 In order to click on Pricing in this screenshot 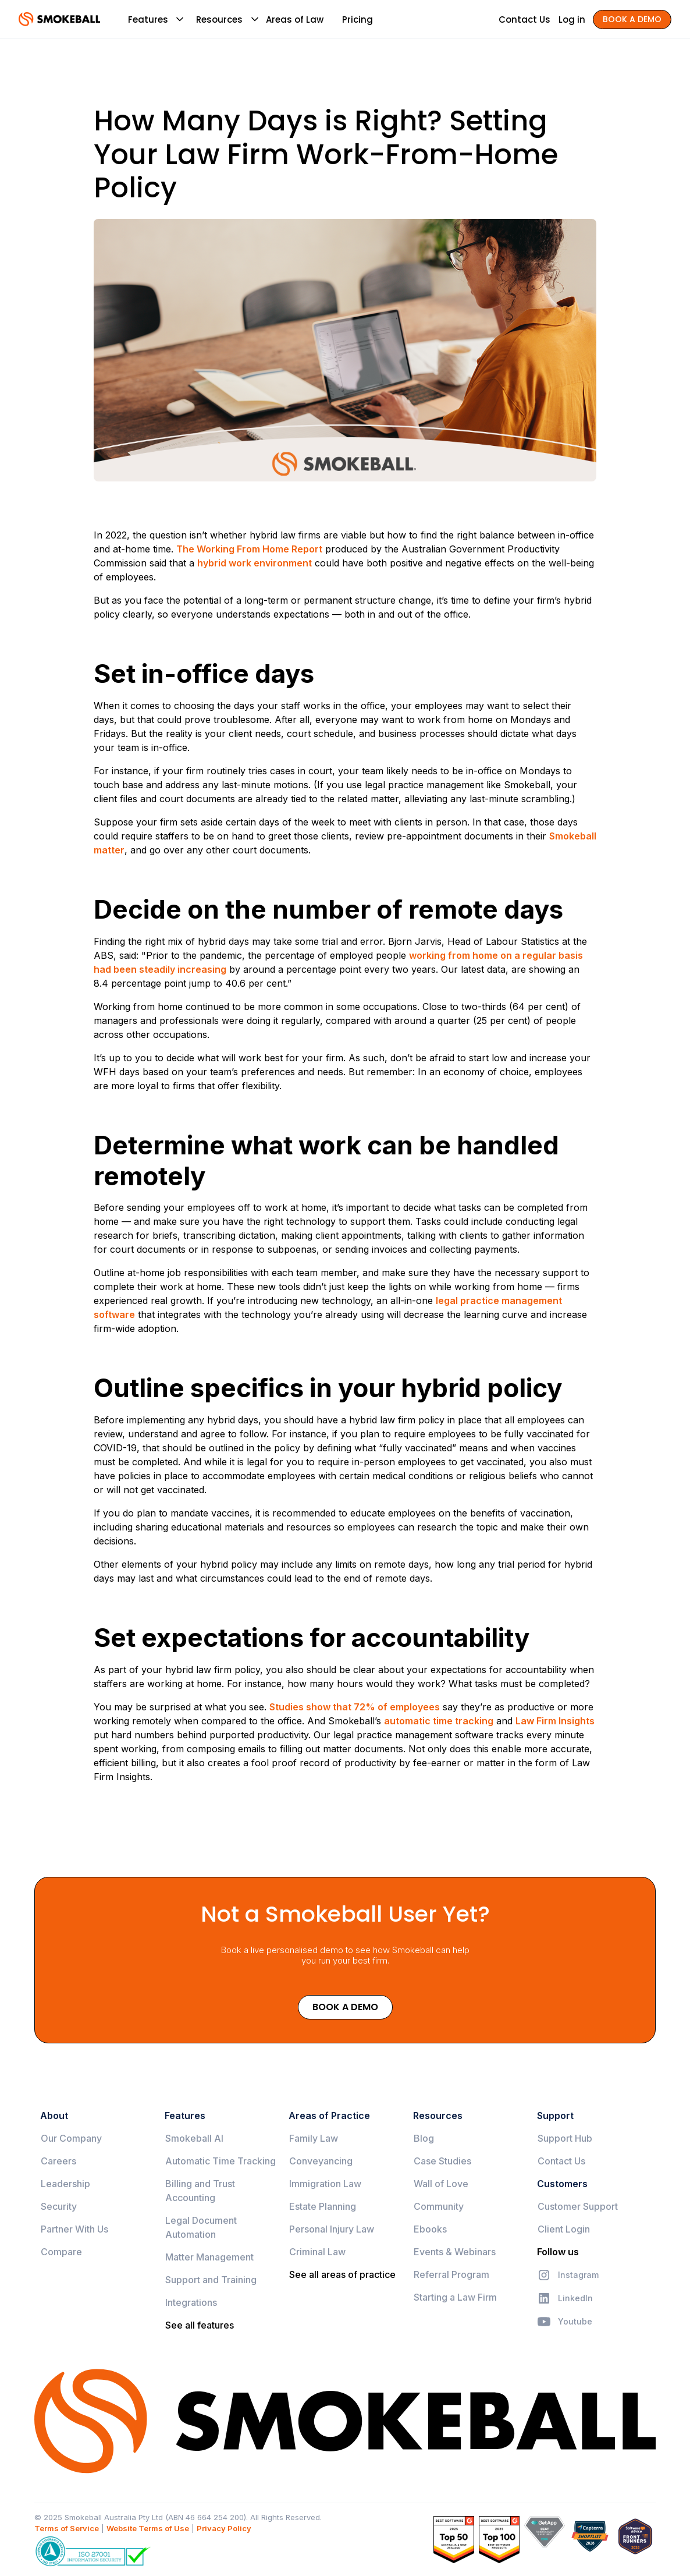, I will do `click(357, 19)`.